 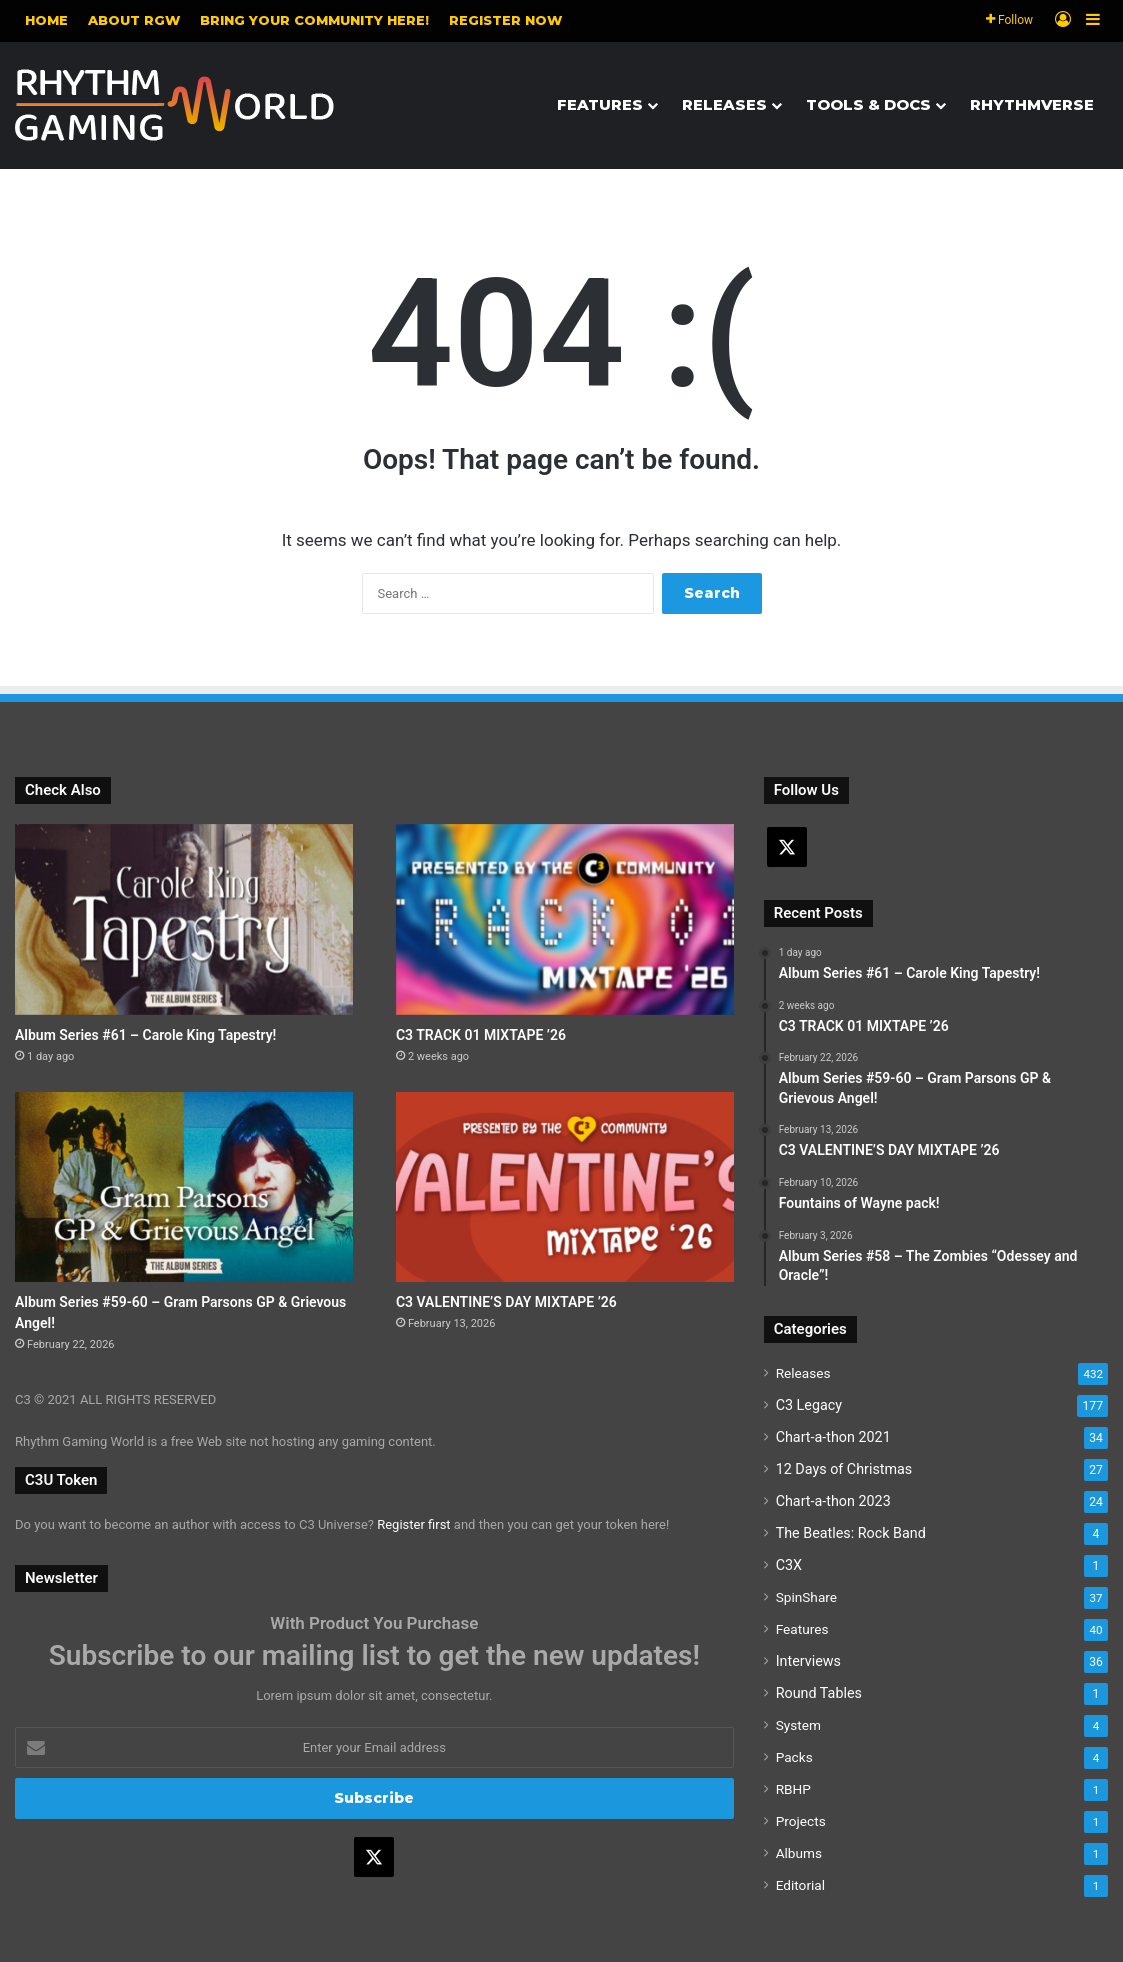 I want to click on Editorial, so click(x=800, y=1885).